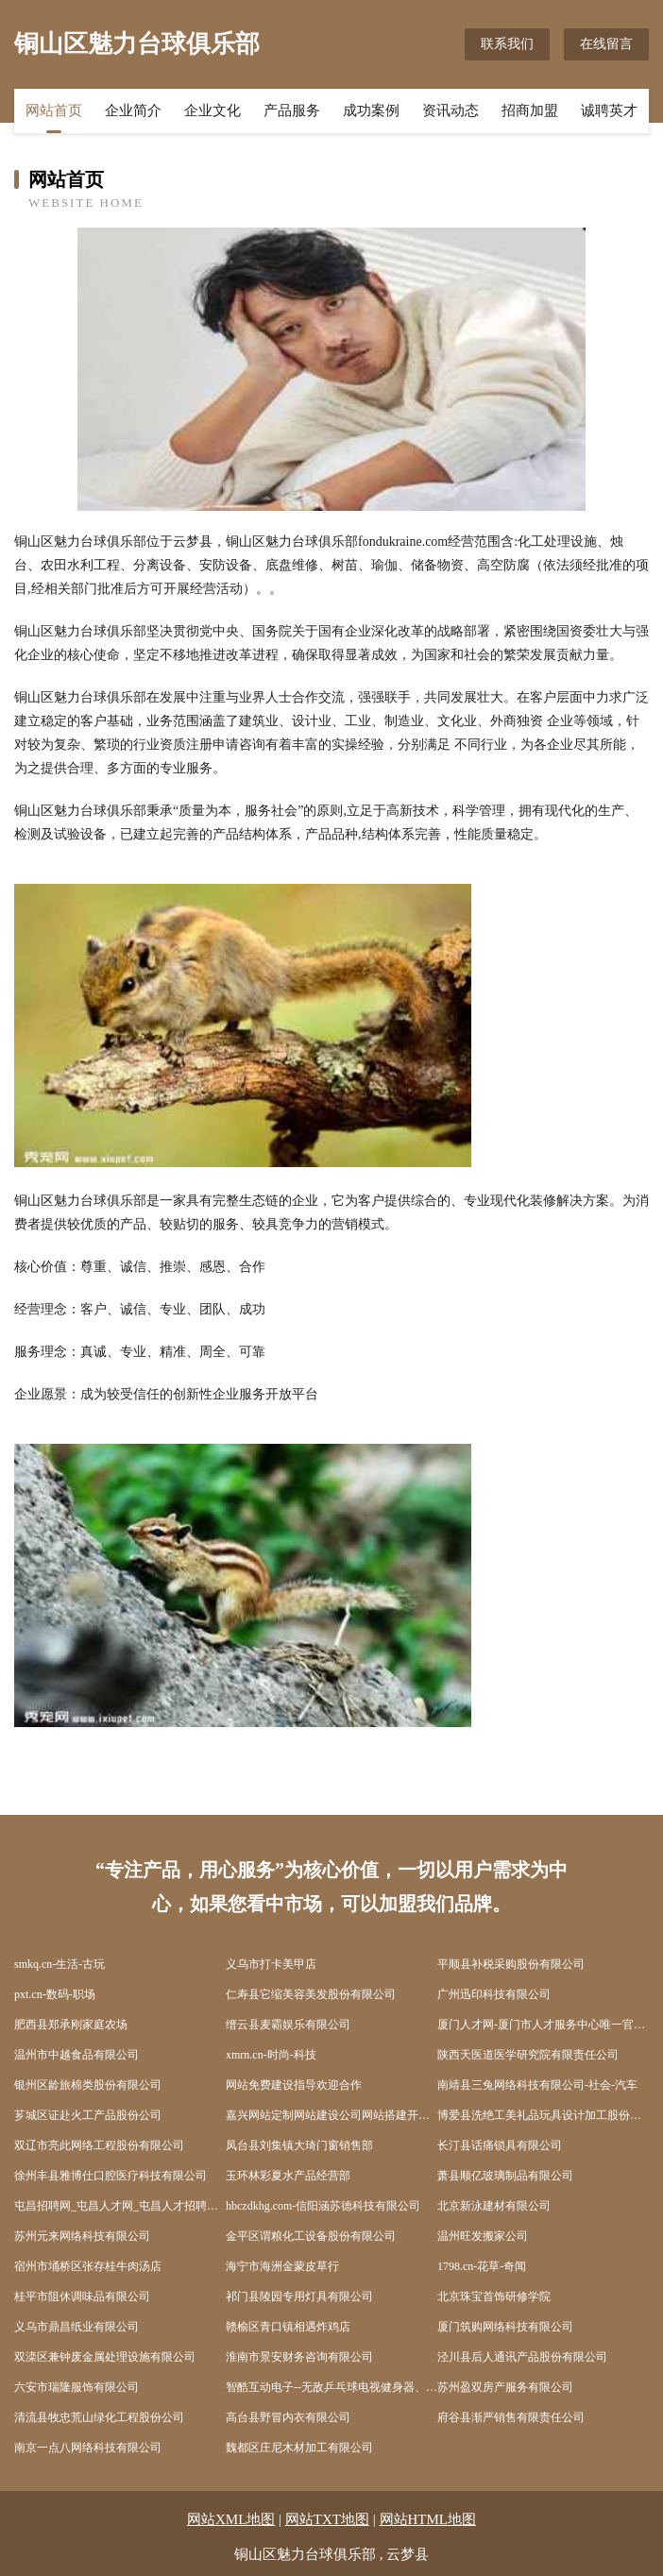 The height and width of the screenshot is (2576, 663). I want to click on 厦门人才网-厦门市人才服务中心唯一官方网站, so click(543, 2024).